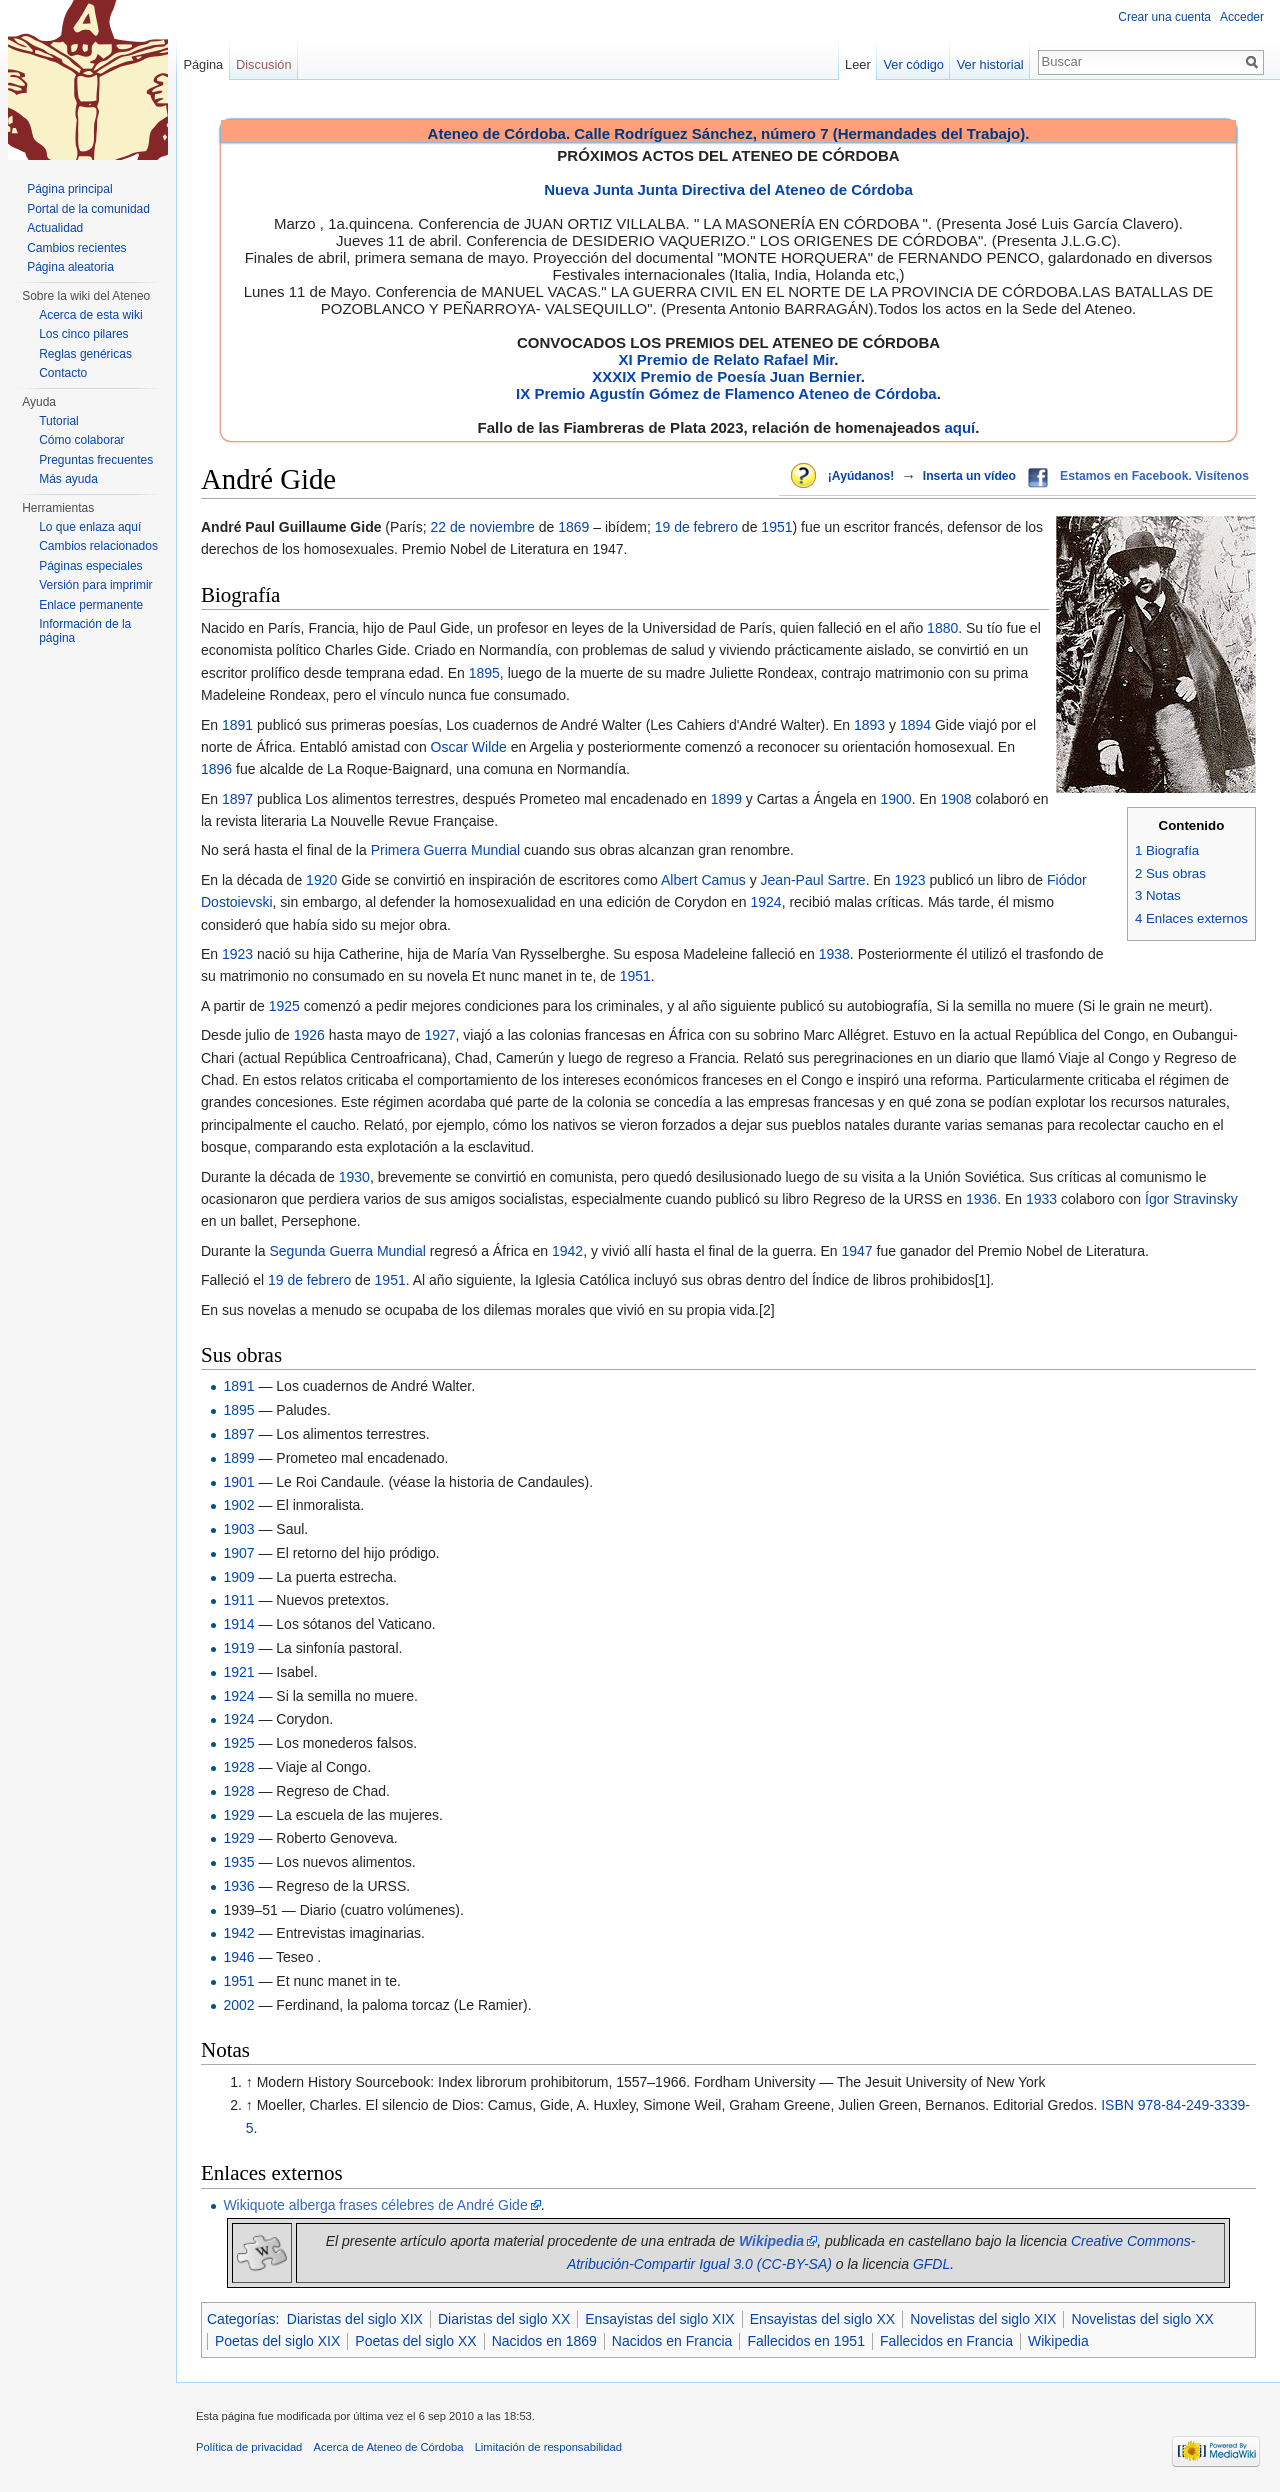 Image resolution: width=1280 pixels, height=2492 pixels. What do you see at coordinates (728, 189) in the screenshot?
I see `Nueva Junta Junta Directiva del Ateneo de Córdoba` at bounding box center [728, 189].